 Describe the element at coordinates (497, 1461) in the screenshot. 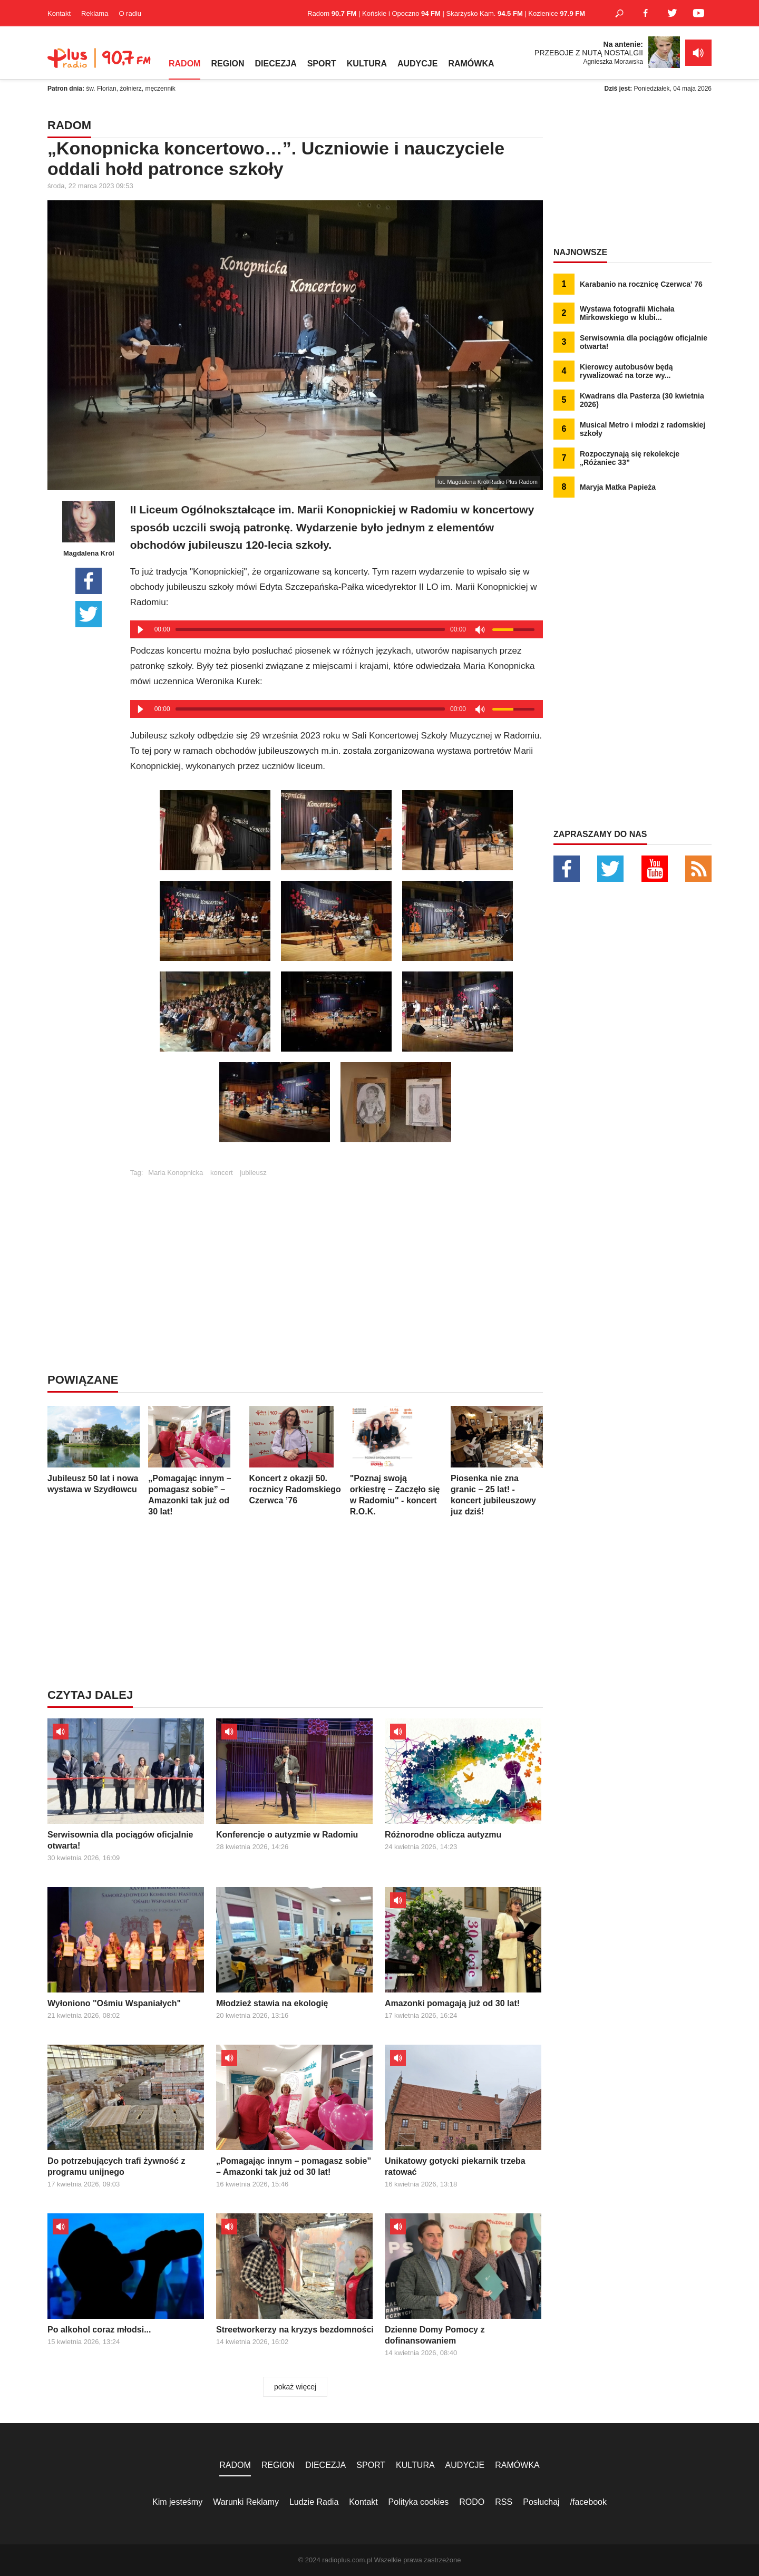

I see `Piosenka nie zna granic – 25 lat! - koncert jubileuszowy juz dziś!` at that location.